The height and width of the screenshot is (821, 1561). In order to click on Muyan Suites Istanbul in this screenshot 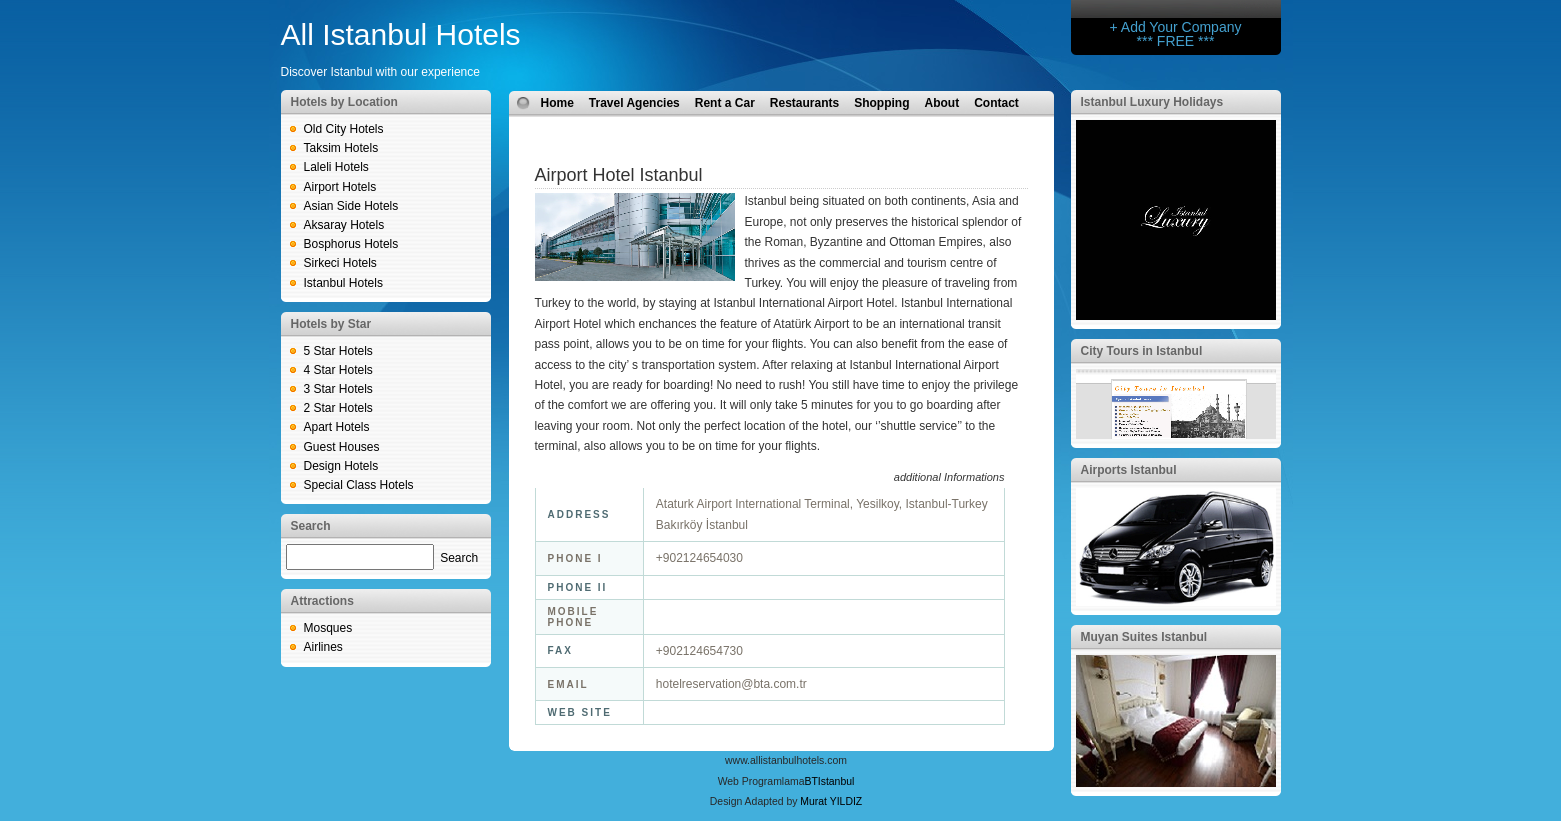, I will do `click(1144, 637)`.